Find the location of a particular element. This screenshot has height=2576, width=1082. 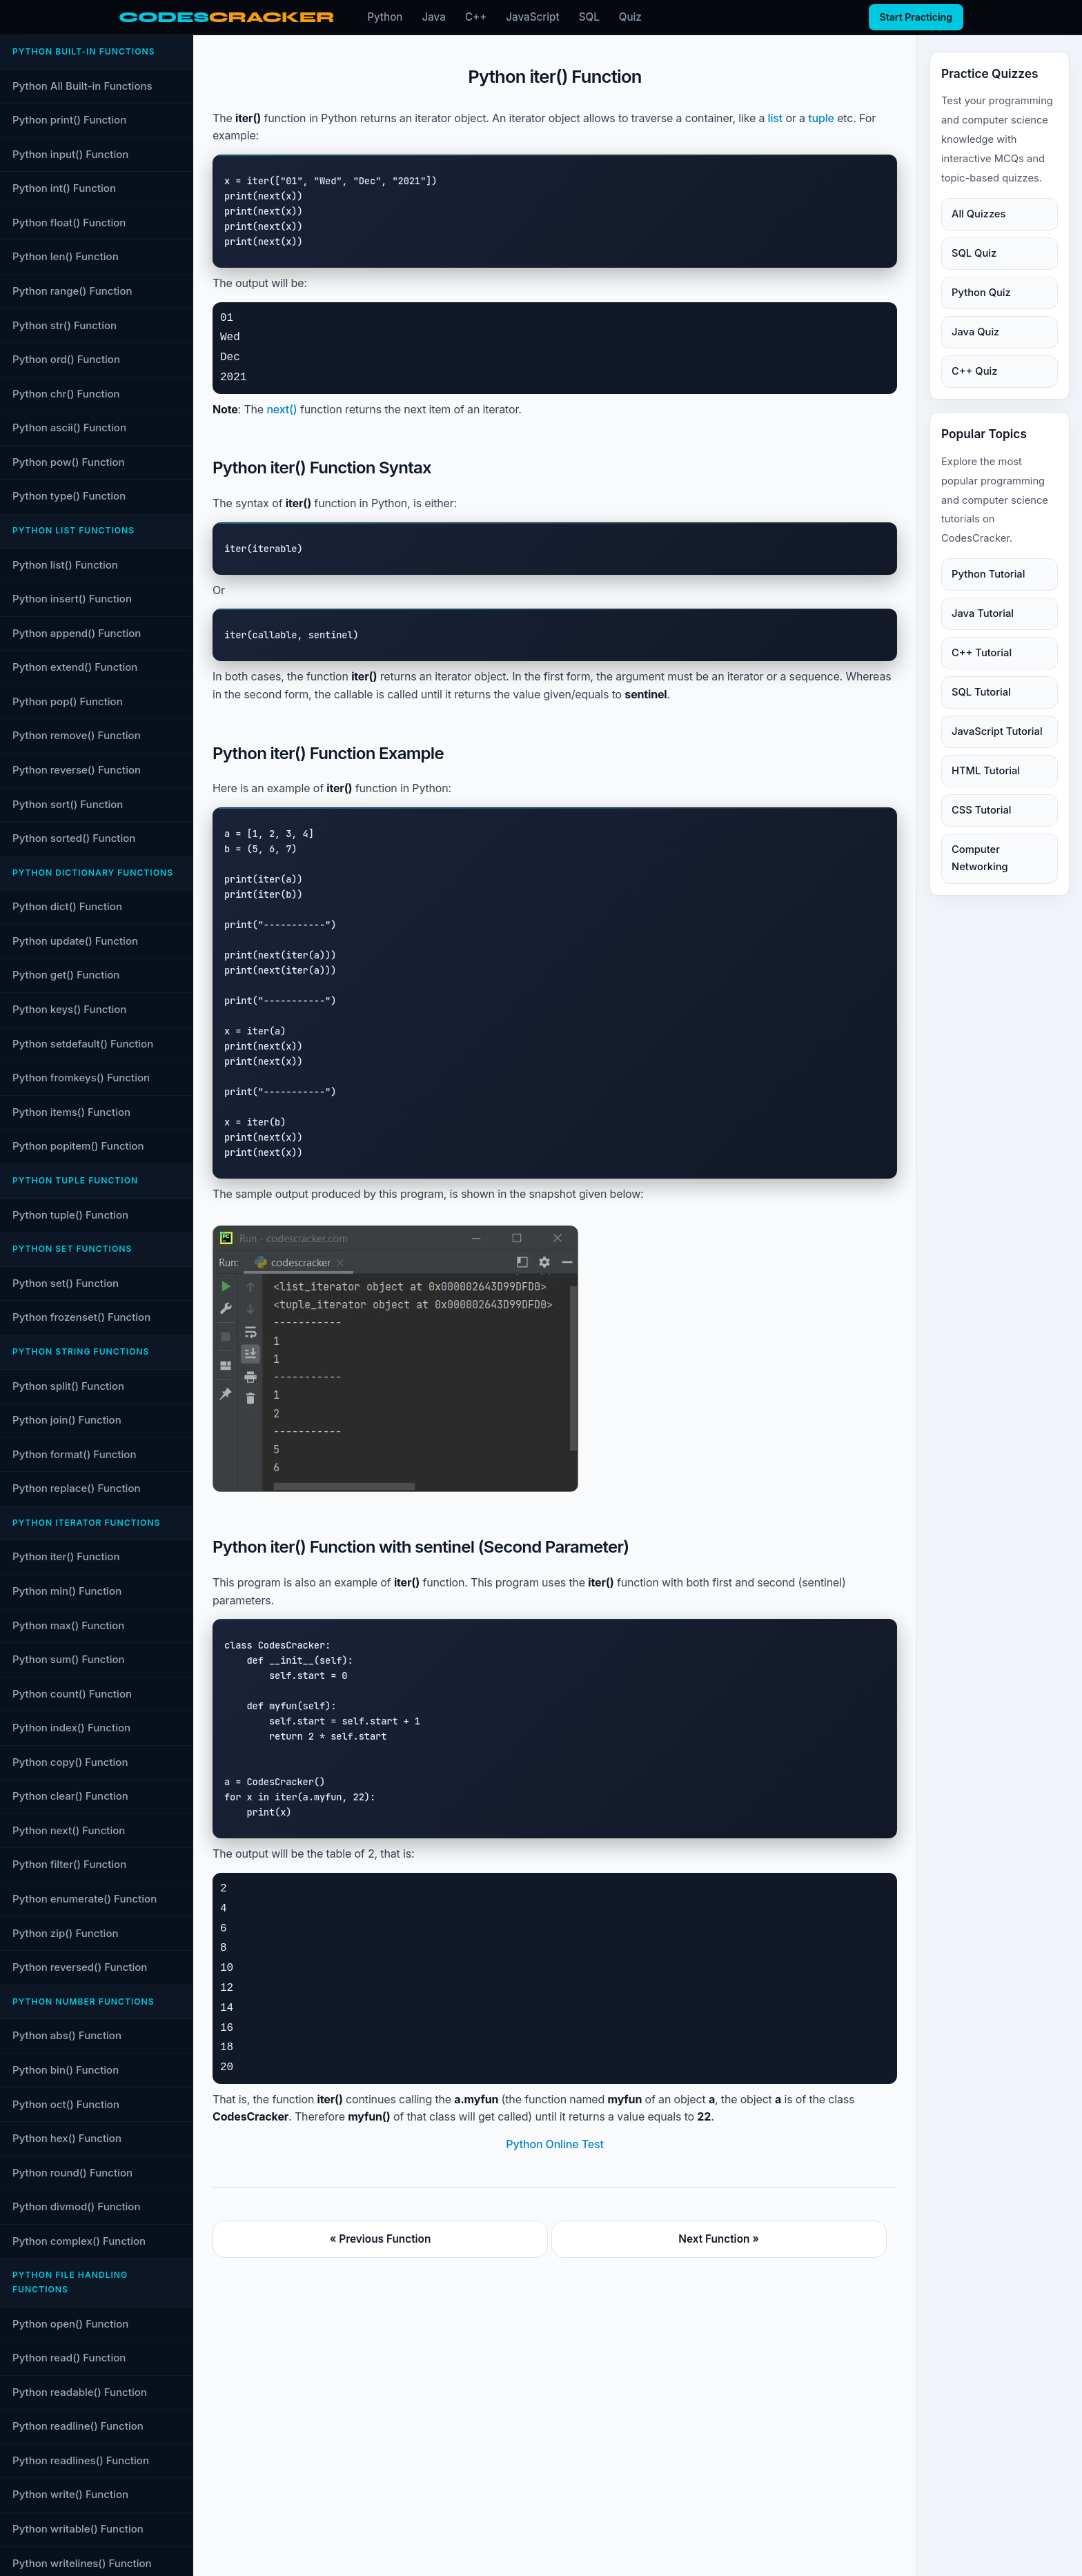

Python write() Function is located at coordinates (70, 2494).